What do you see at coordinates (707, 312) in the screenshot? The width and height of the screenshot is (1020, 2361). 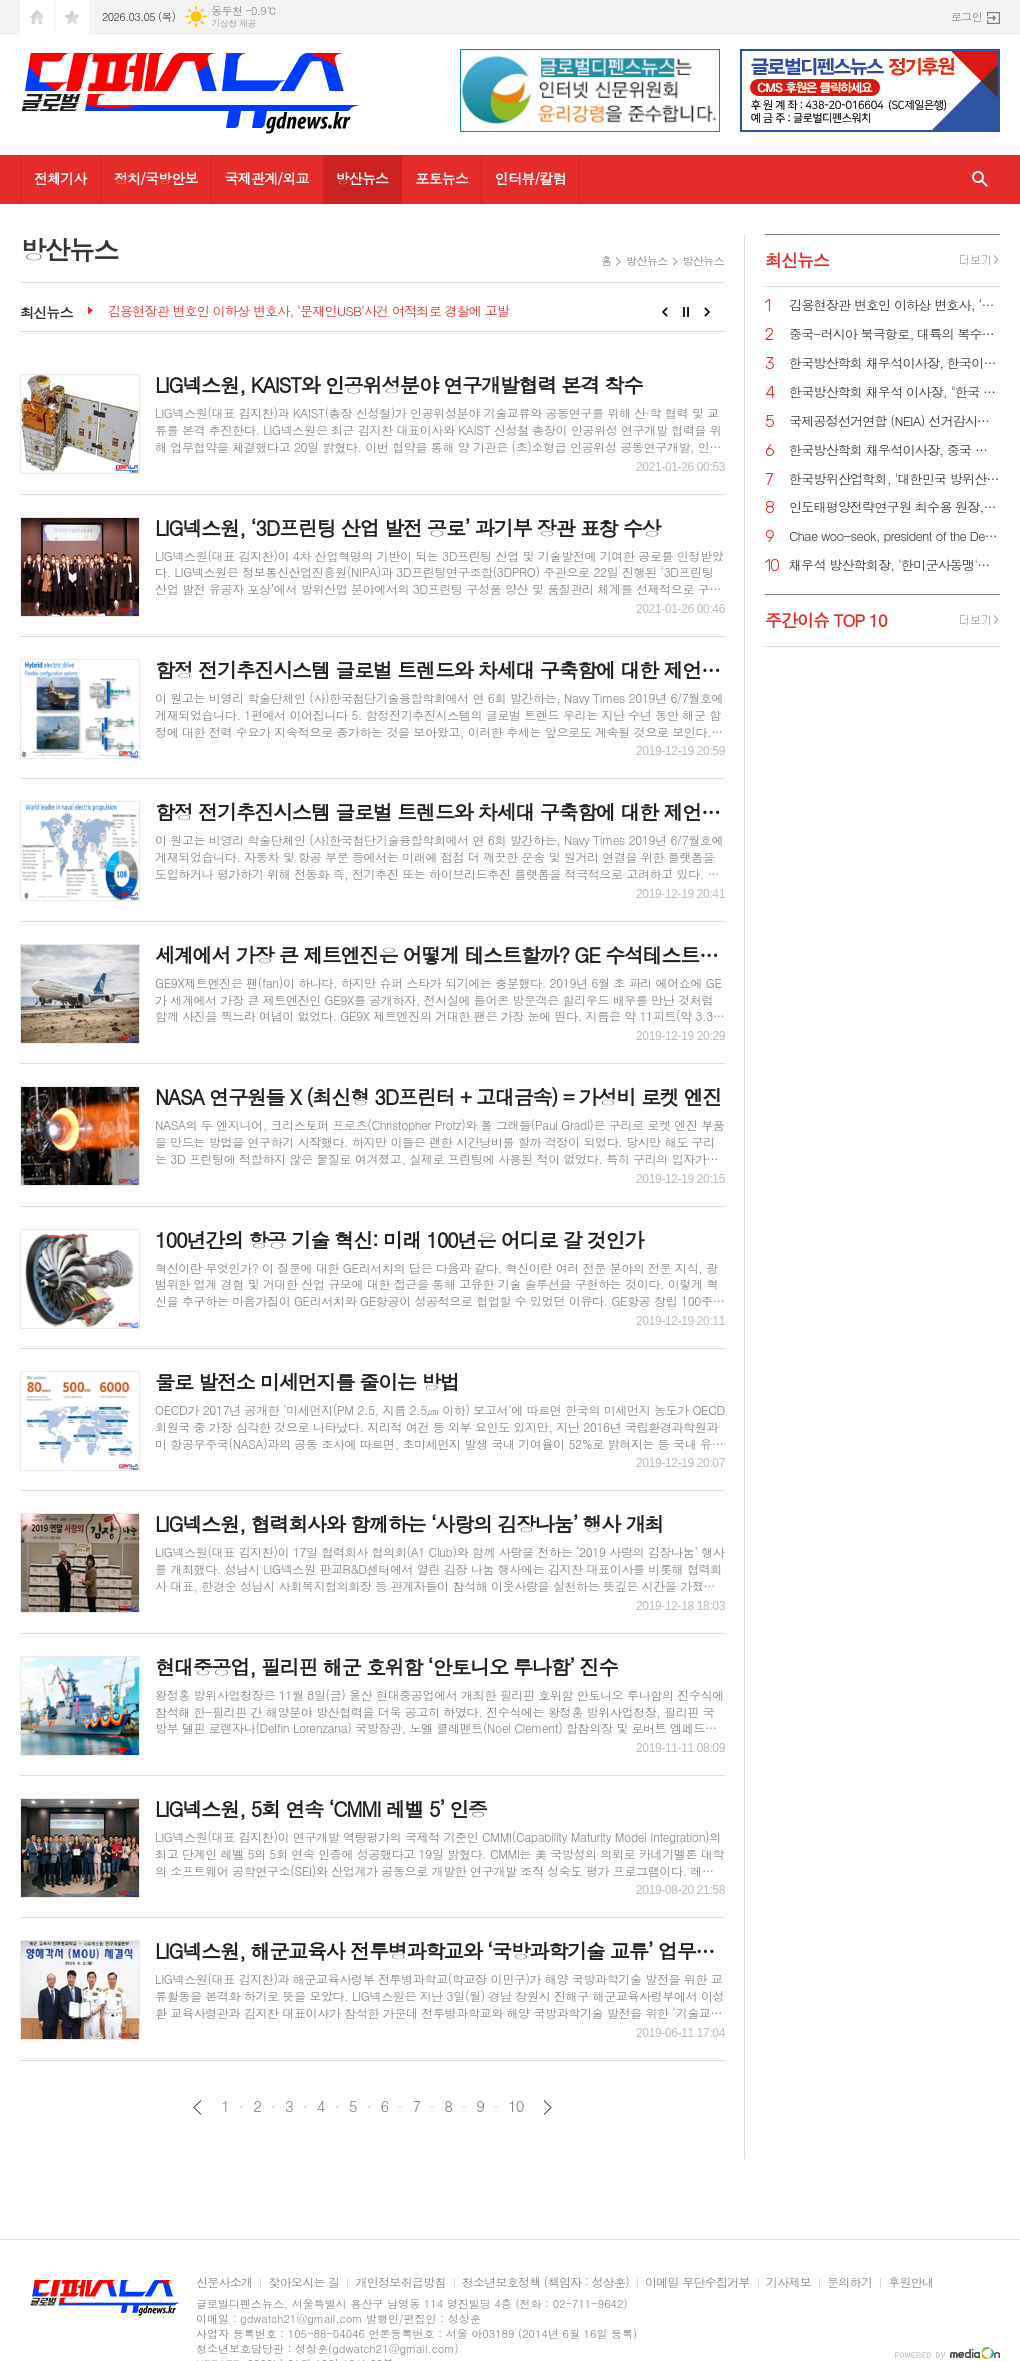 I see `Next` at bounding box center [707, 312].